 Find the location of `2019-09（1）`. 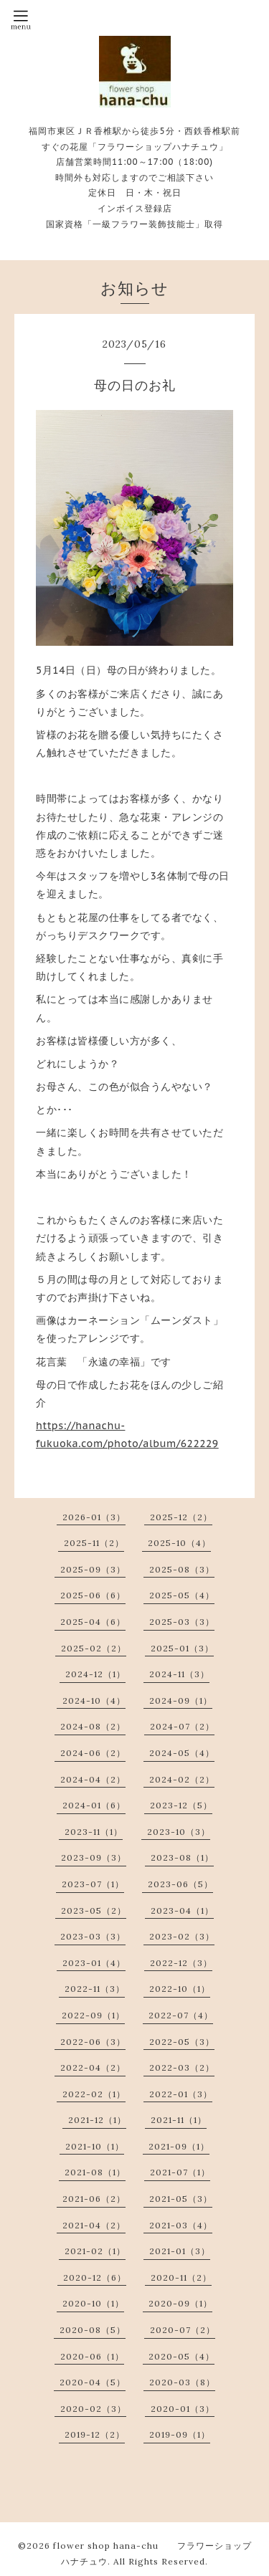

2019-09（1） is located at coordinates (179, 2434).